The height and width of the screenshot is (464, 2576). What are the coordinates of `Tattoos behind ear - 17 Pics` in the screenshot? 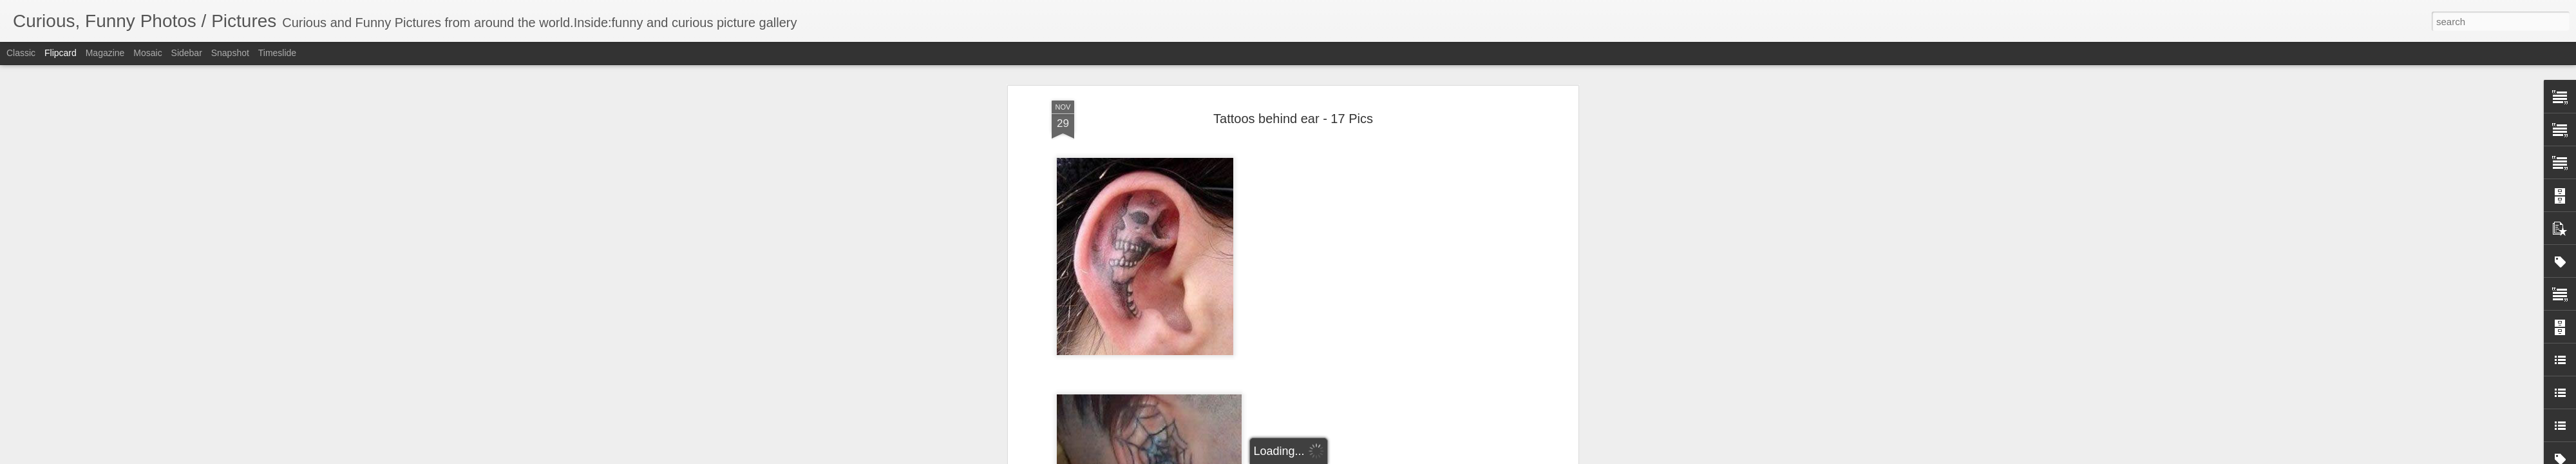 It's located at (1293, 118).